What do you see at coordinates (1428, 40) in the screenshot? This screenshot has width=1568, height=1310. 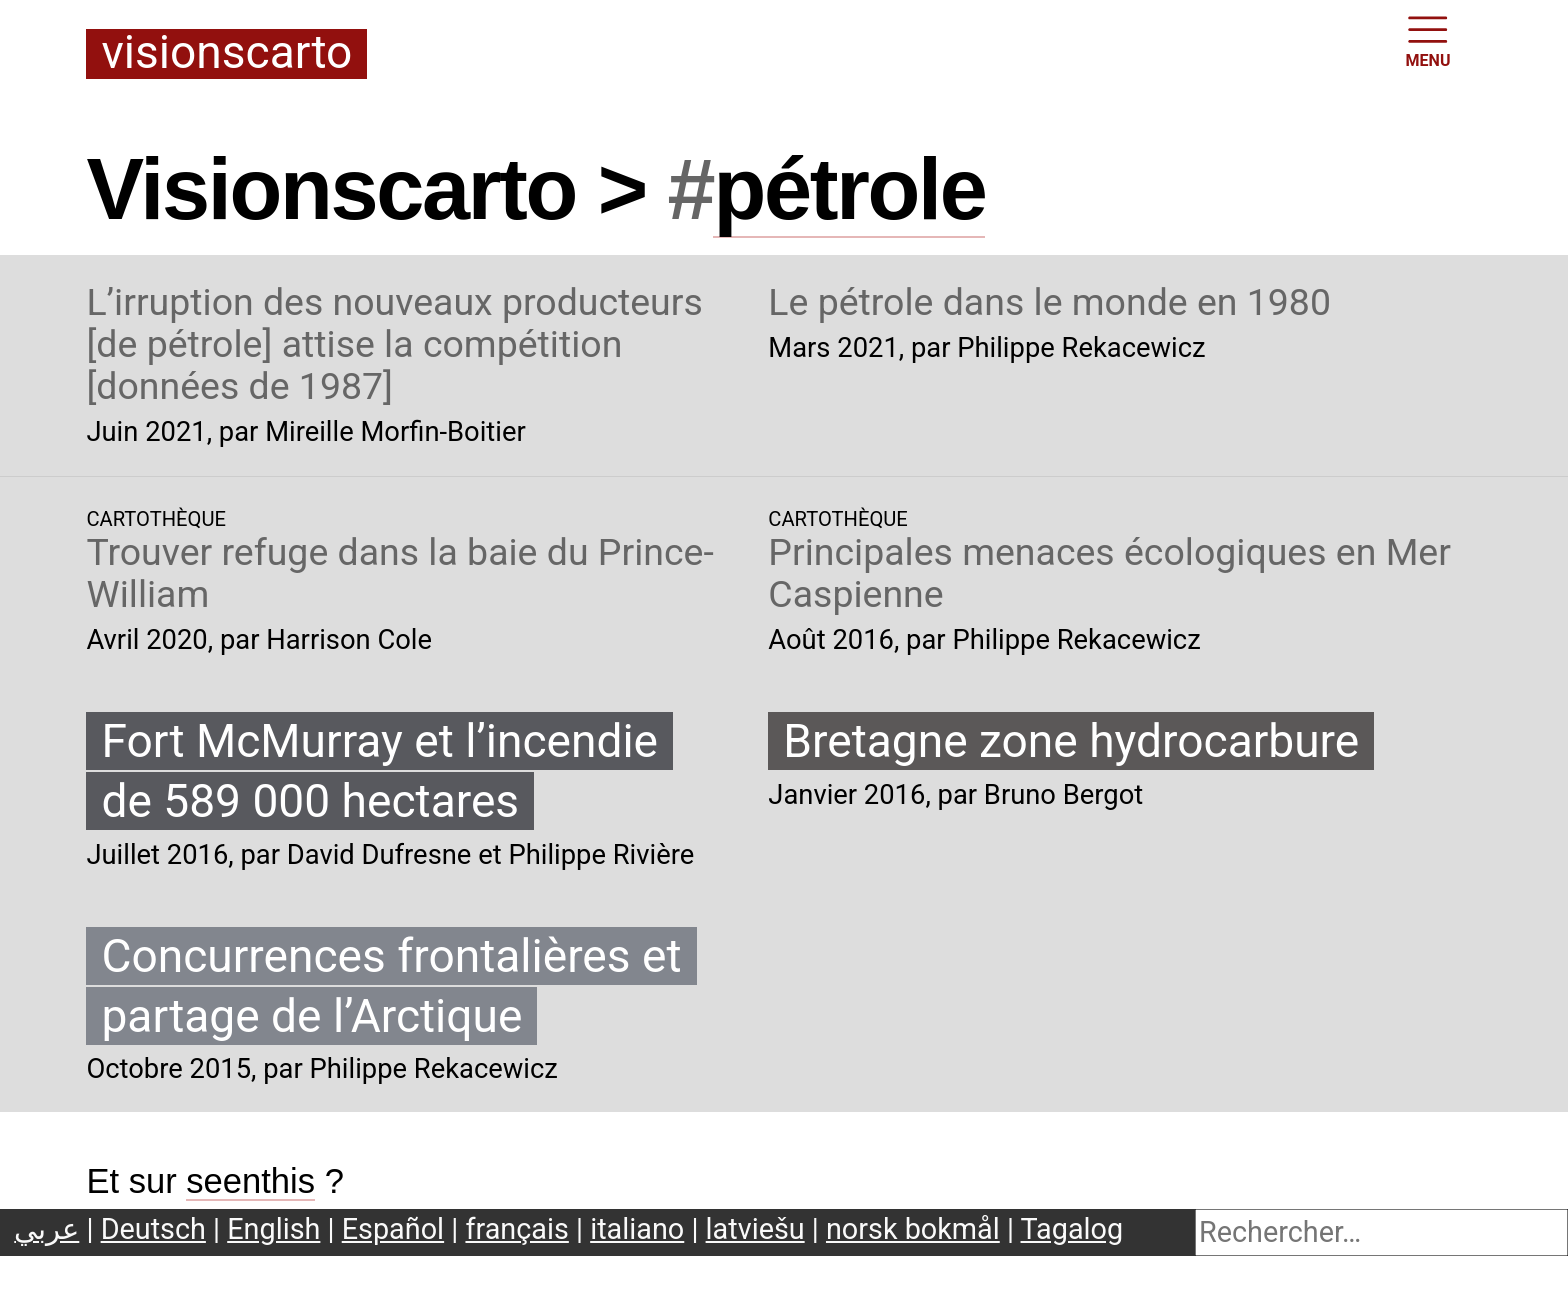 I see `MENU` at bounding box center [1428, 40].